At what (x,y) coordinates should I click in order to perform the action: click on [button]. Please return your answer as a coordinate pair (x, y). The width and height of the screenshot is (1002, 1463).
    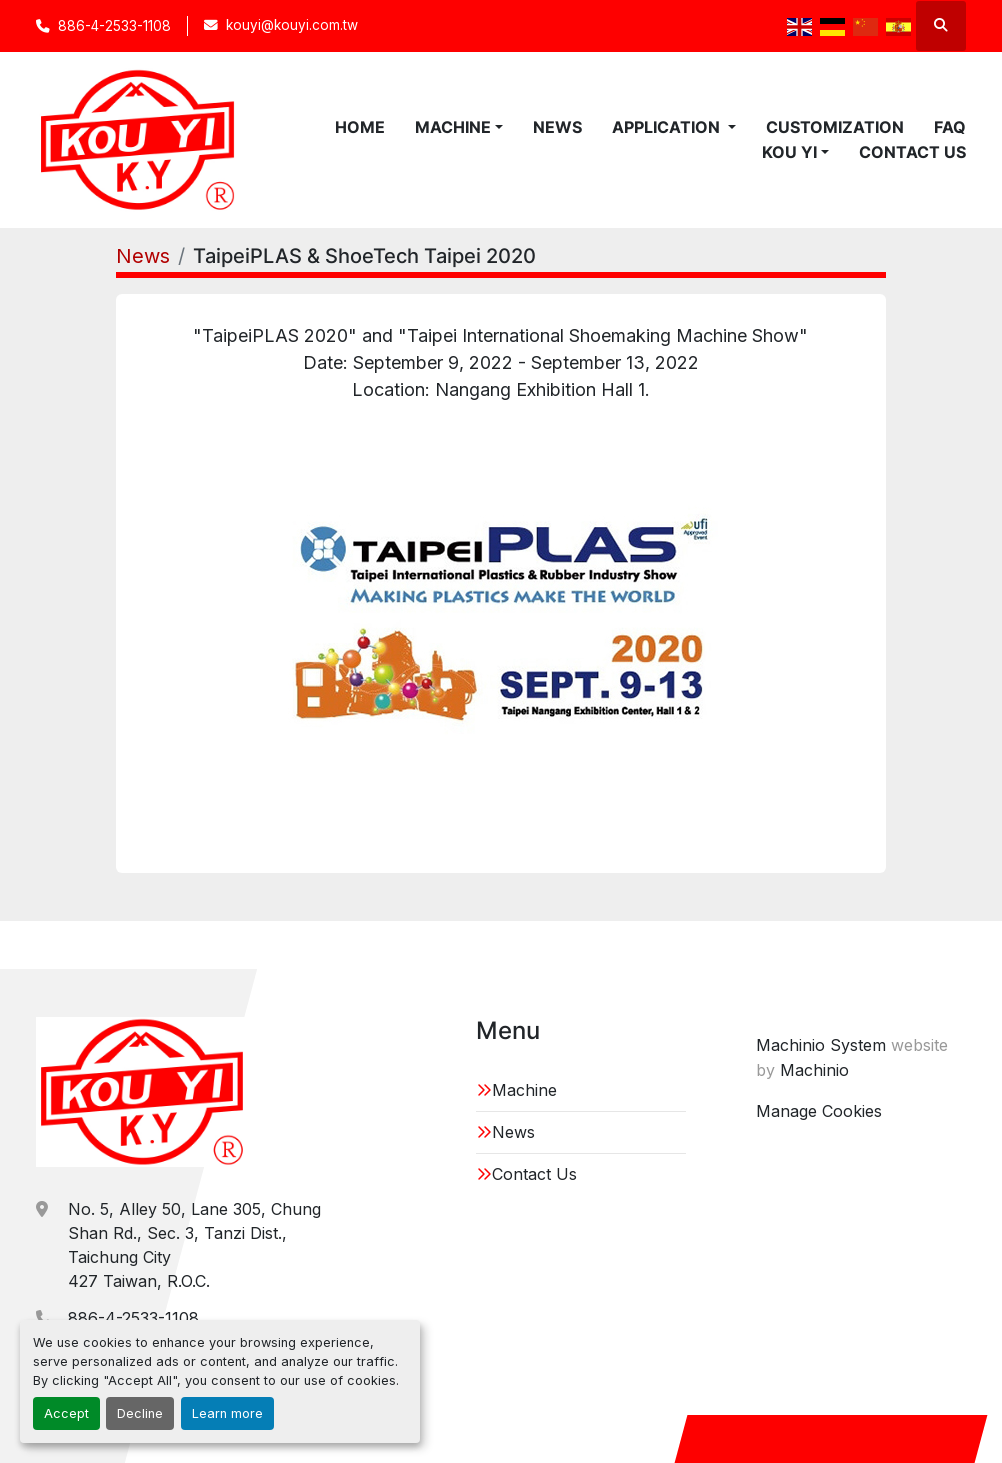
    Looking at the image, I should click on (459, 127).